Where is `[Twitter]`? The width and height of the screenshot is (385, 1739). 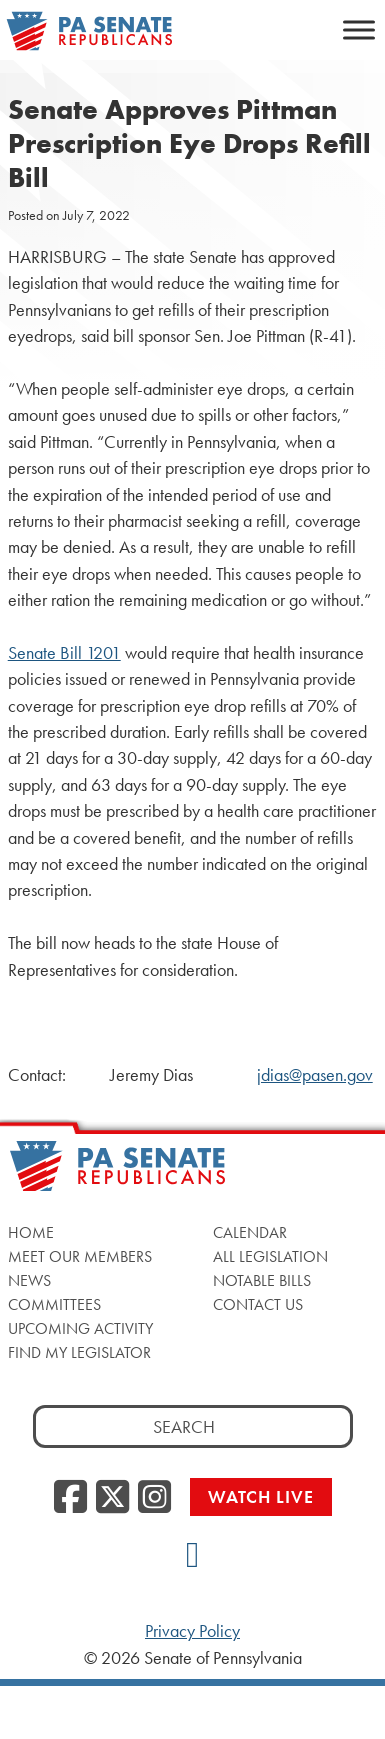 [Twitter] is located at coordinates (112, 1498).